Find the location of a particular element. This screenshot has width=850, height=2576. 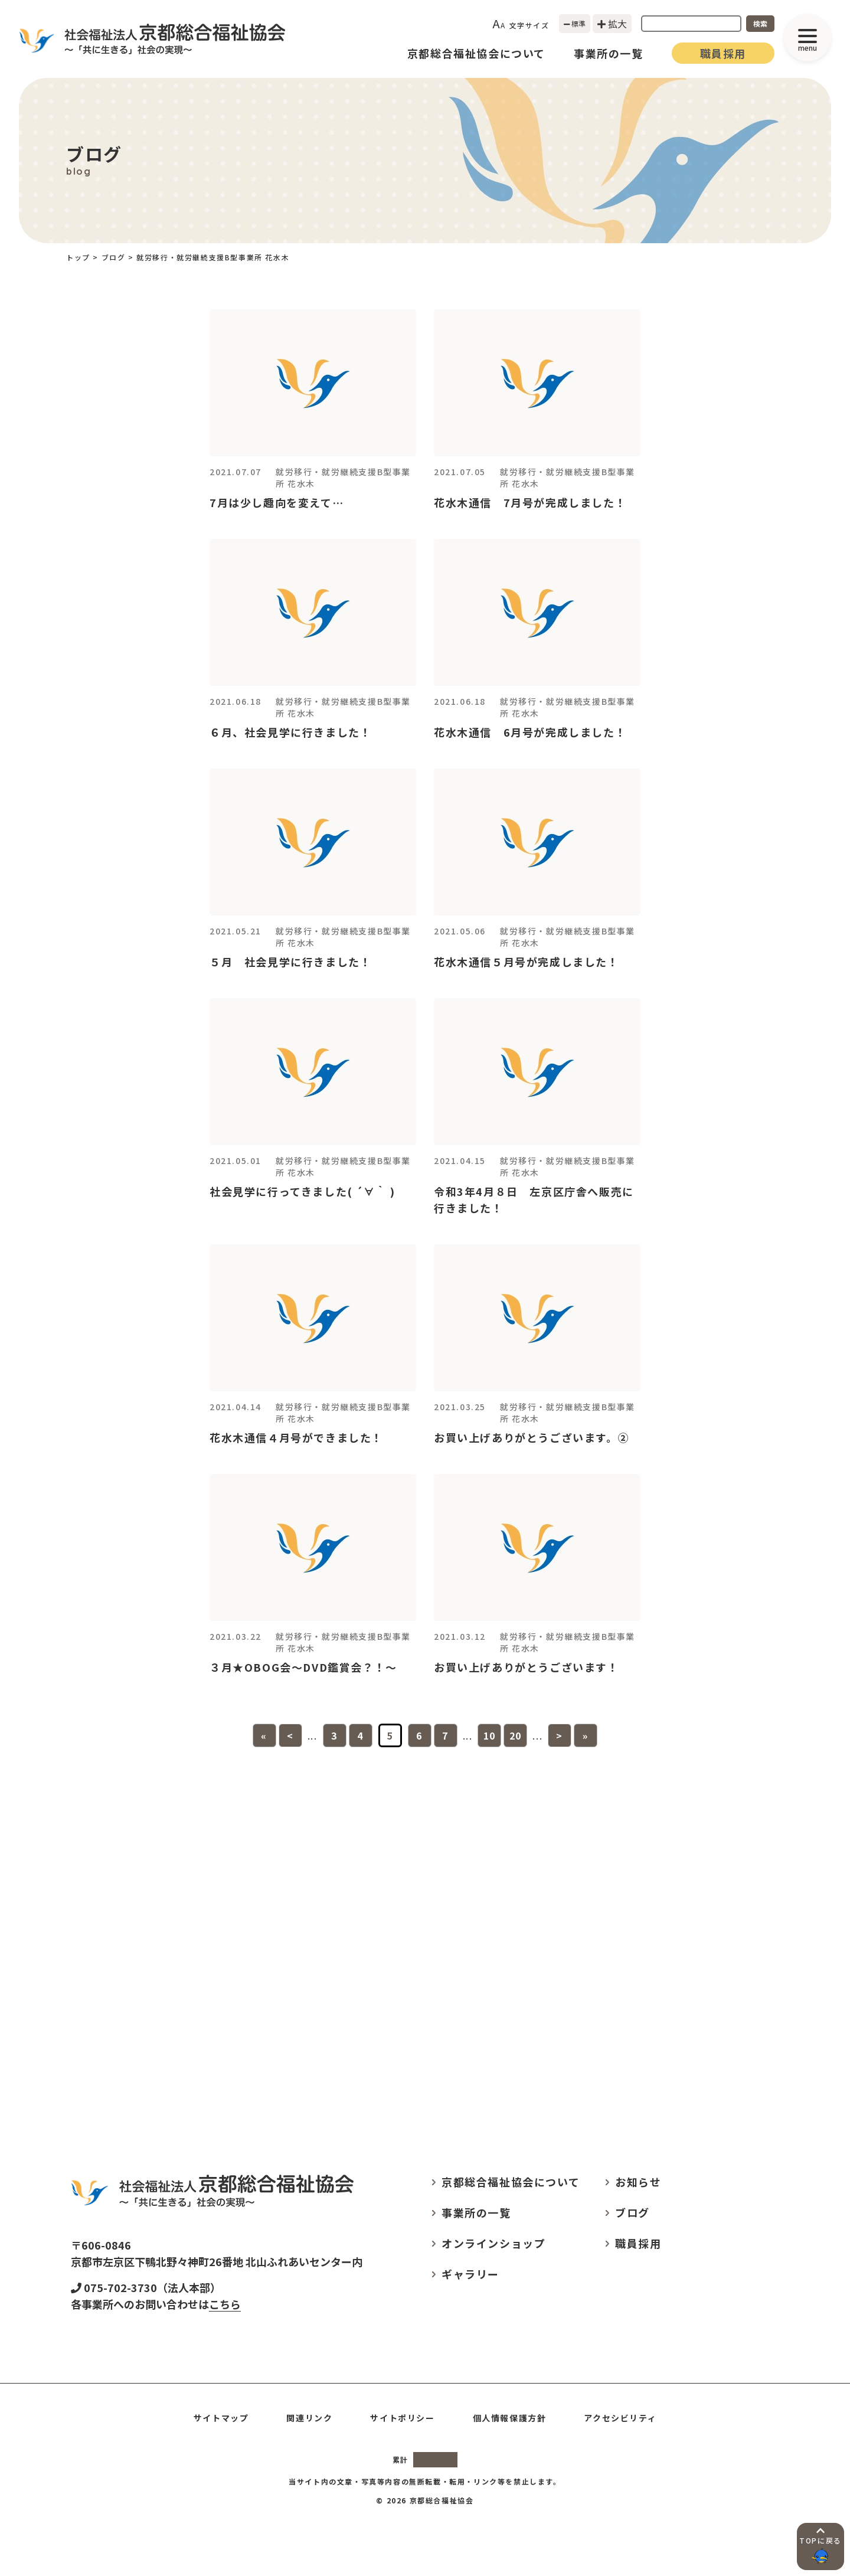

職員採用 is located at coordinates (723, 53).